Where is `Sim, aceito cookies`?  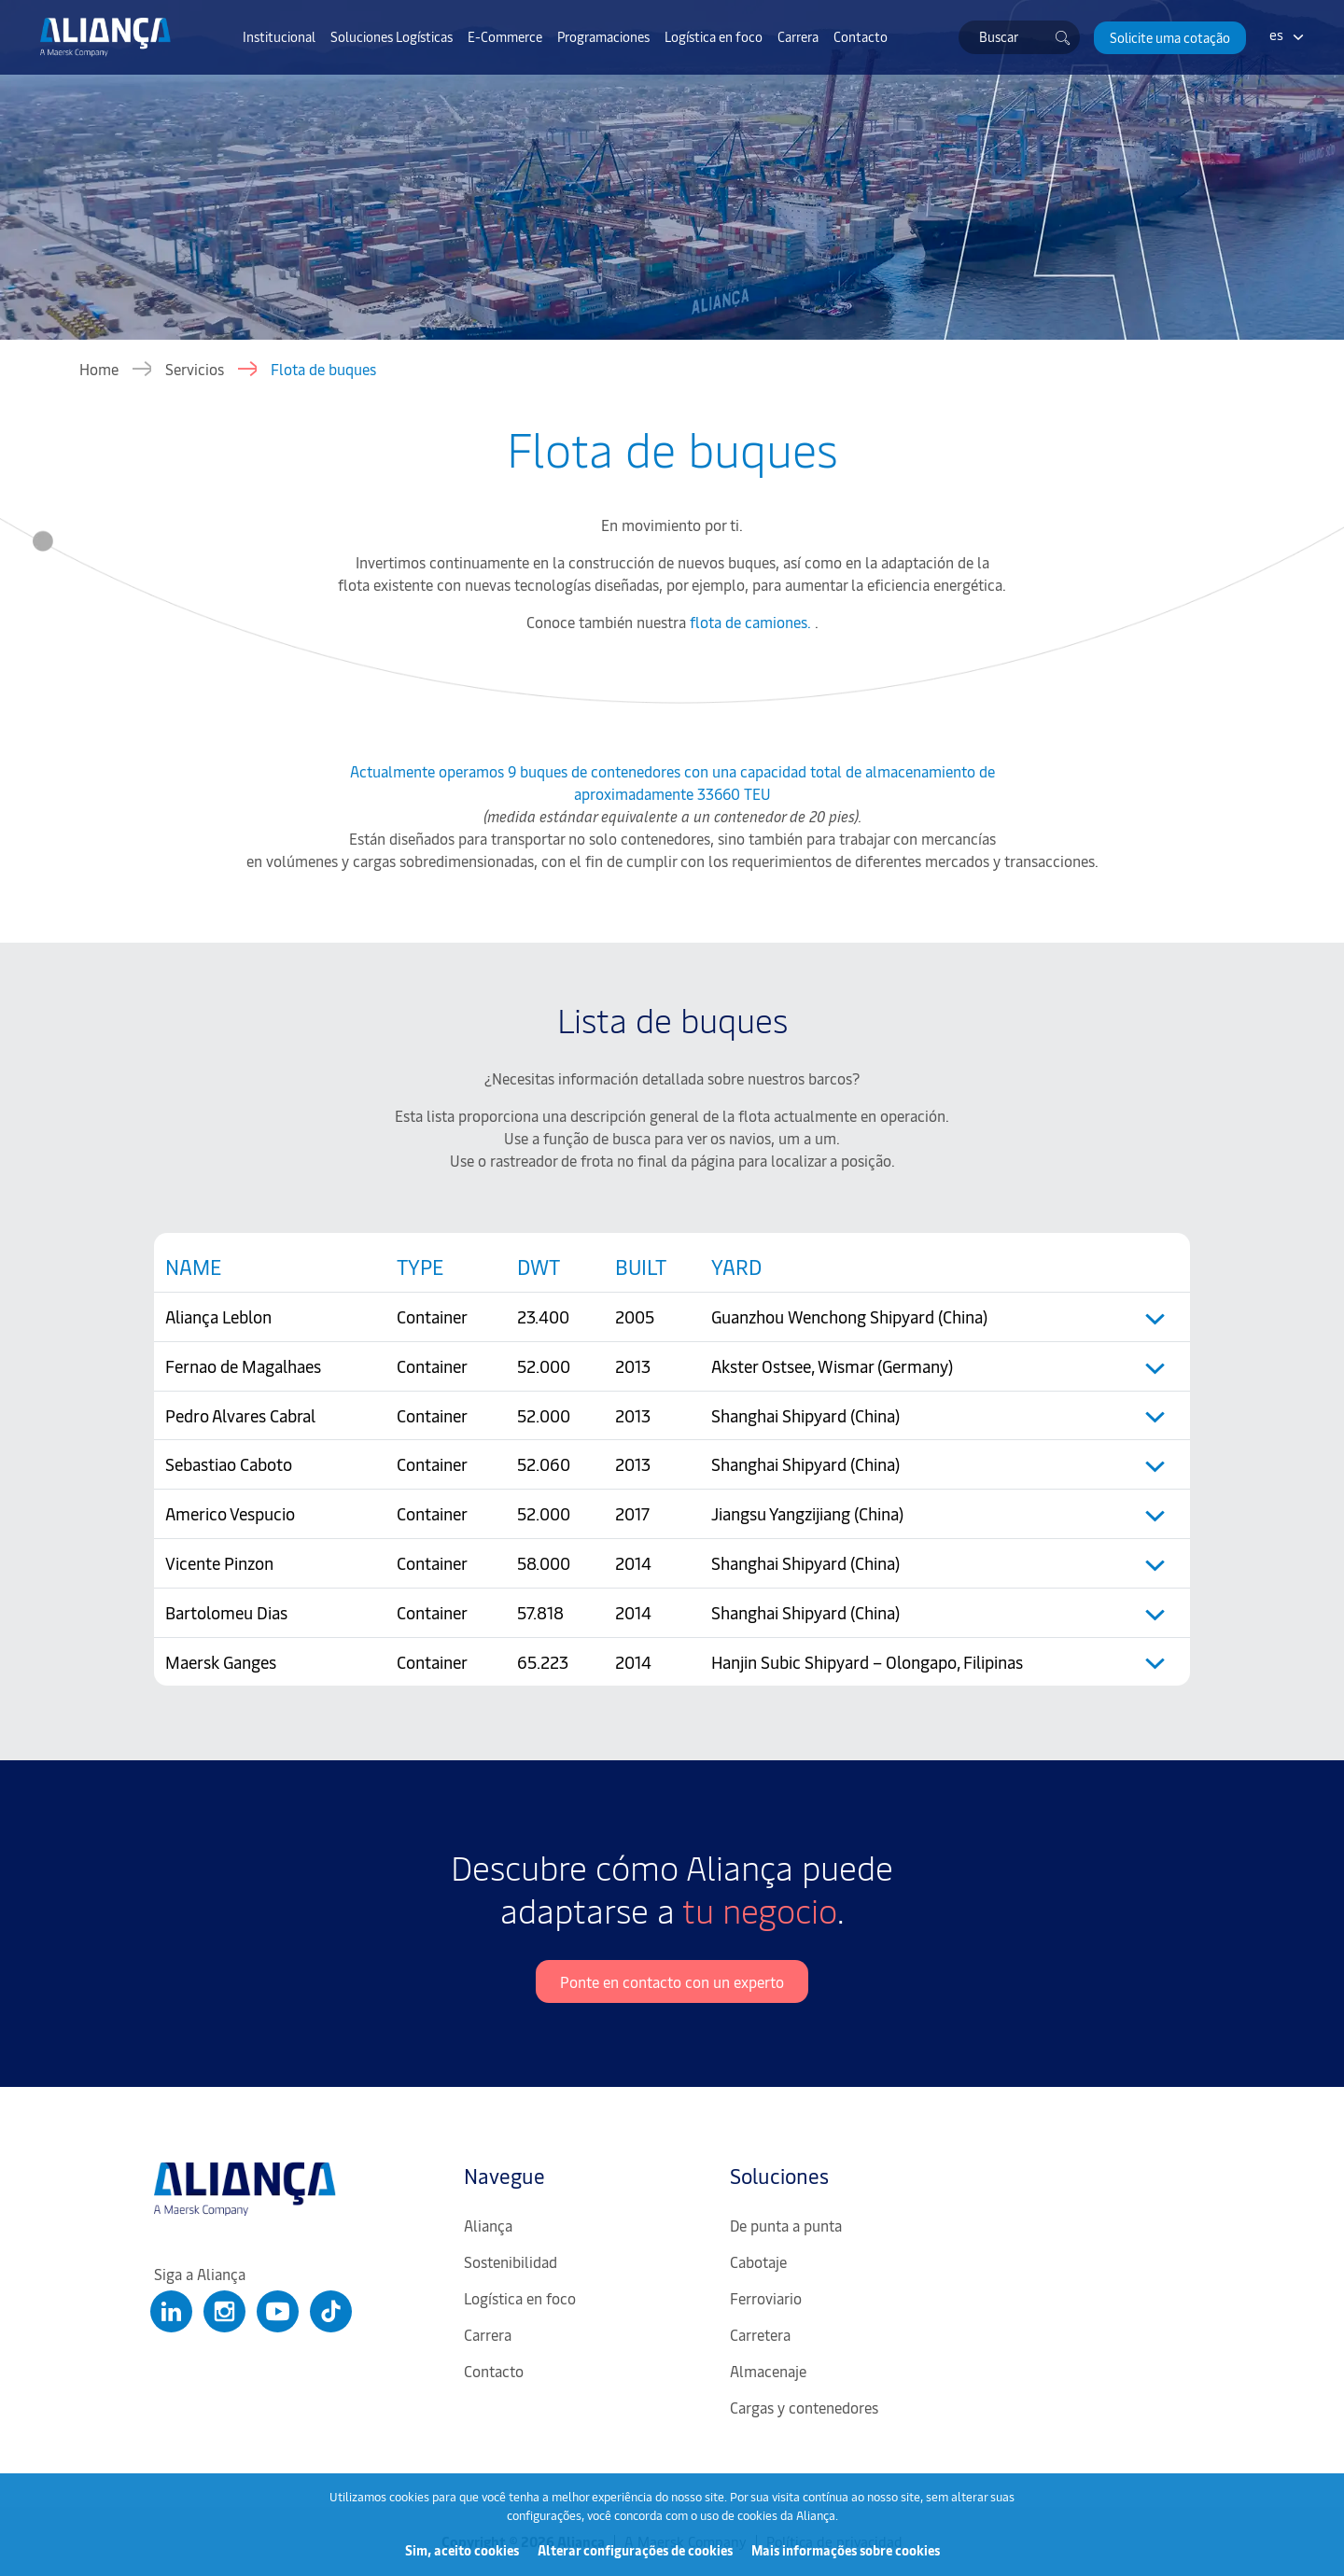 Sim, aceito cookies is located at coordinates (462, 2550).